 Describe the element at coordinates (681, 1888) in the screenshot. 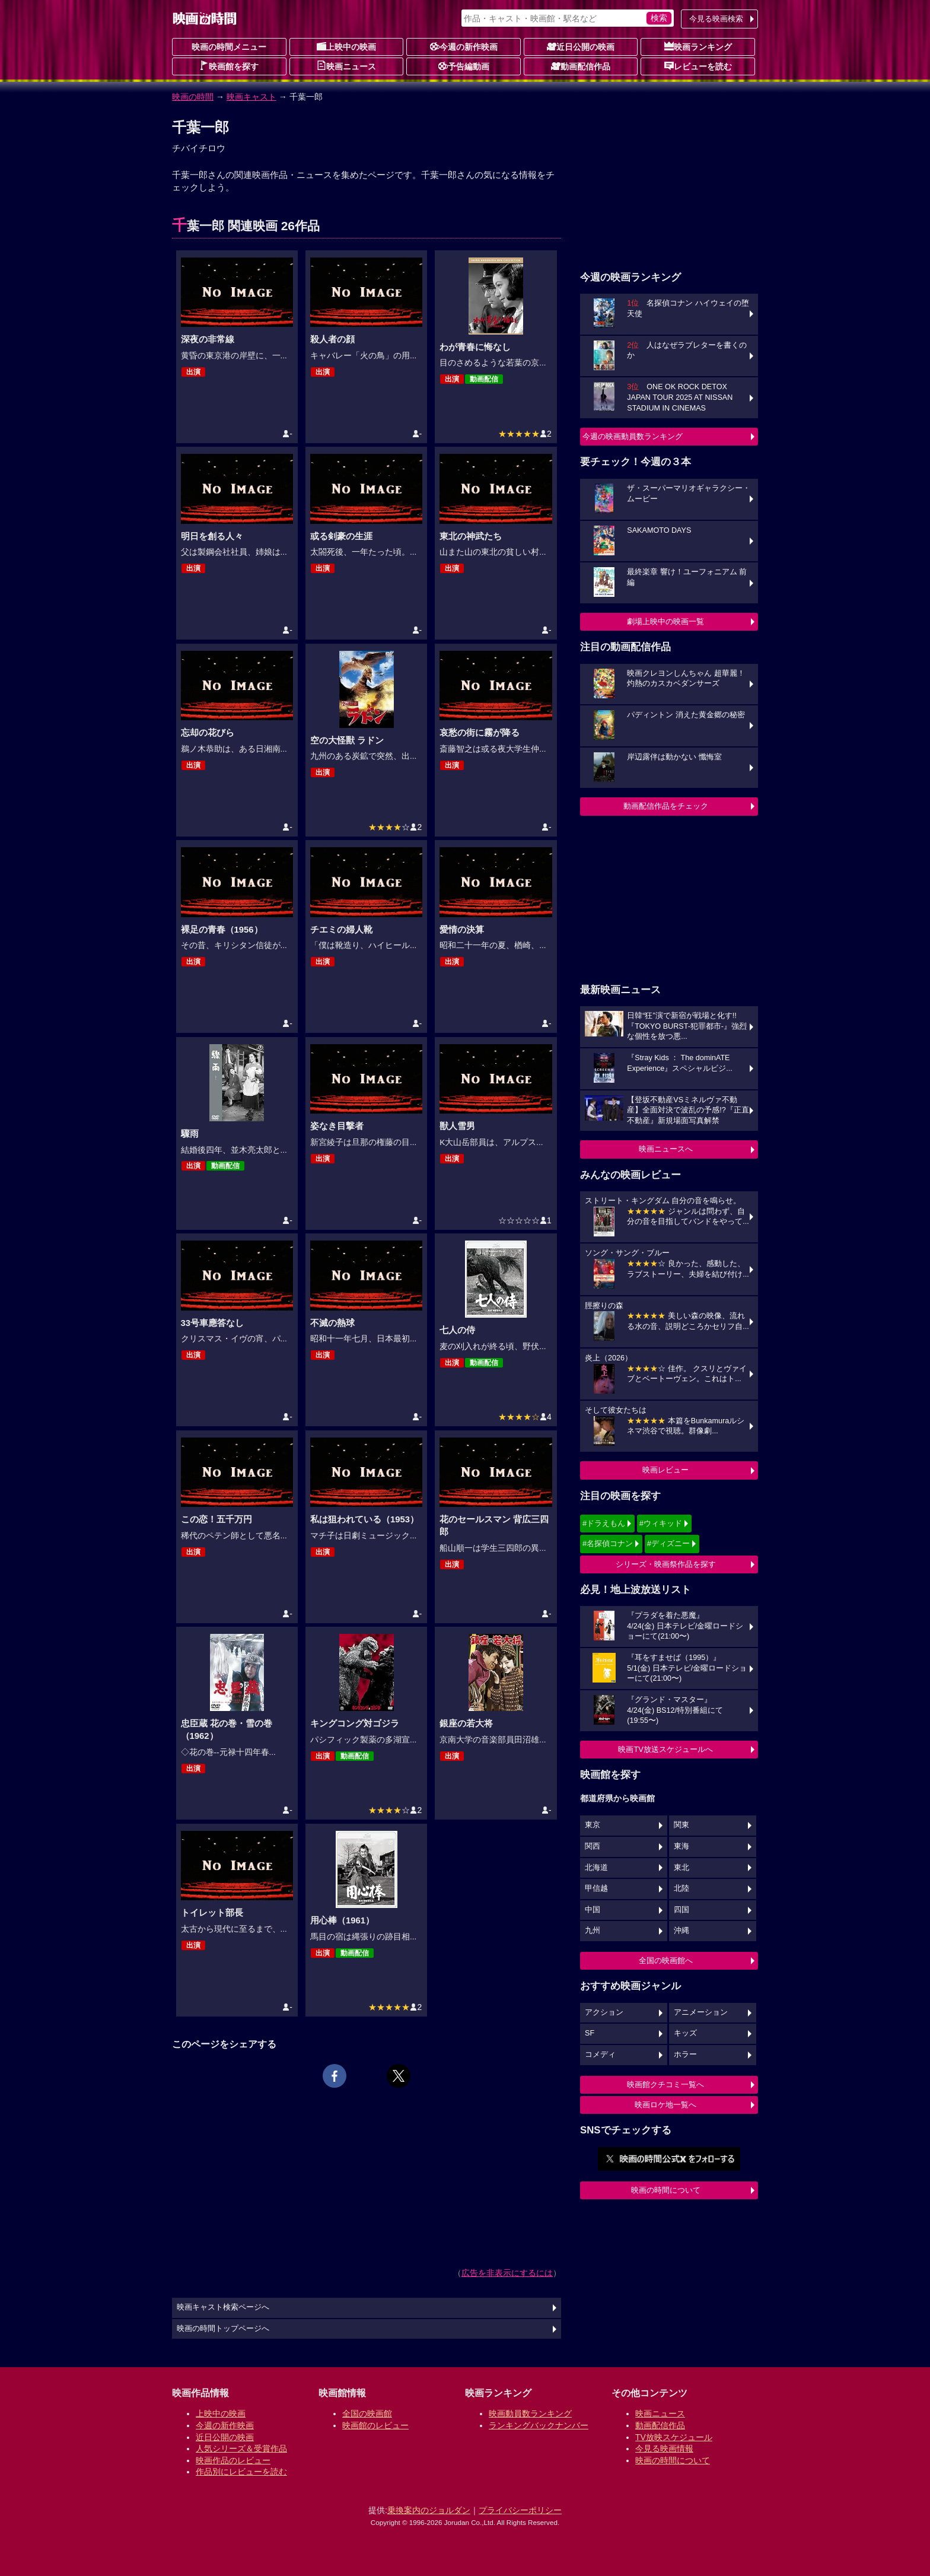

I see `北陸` at that location.